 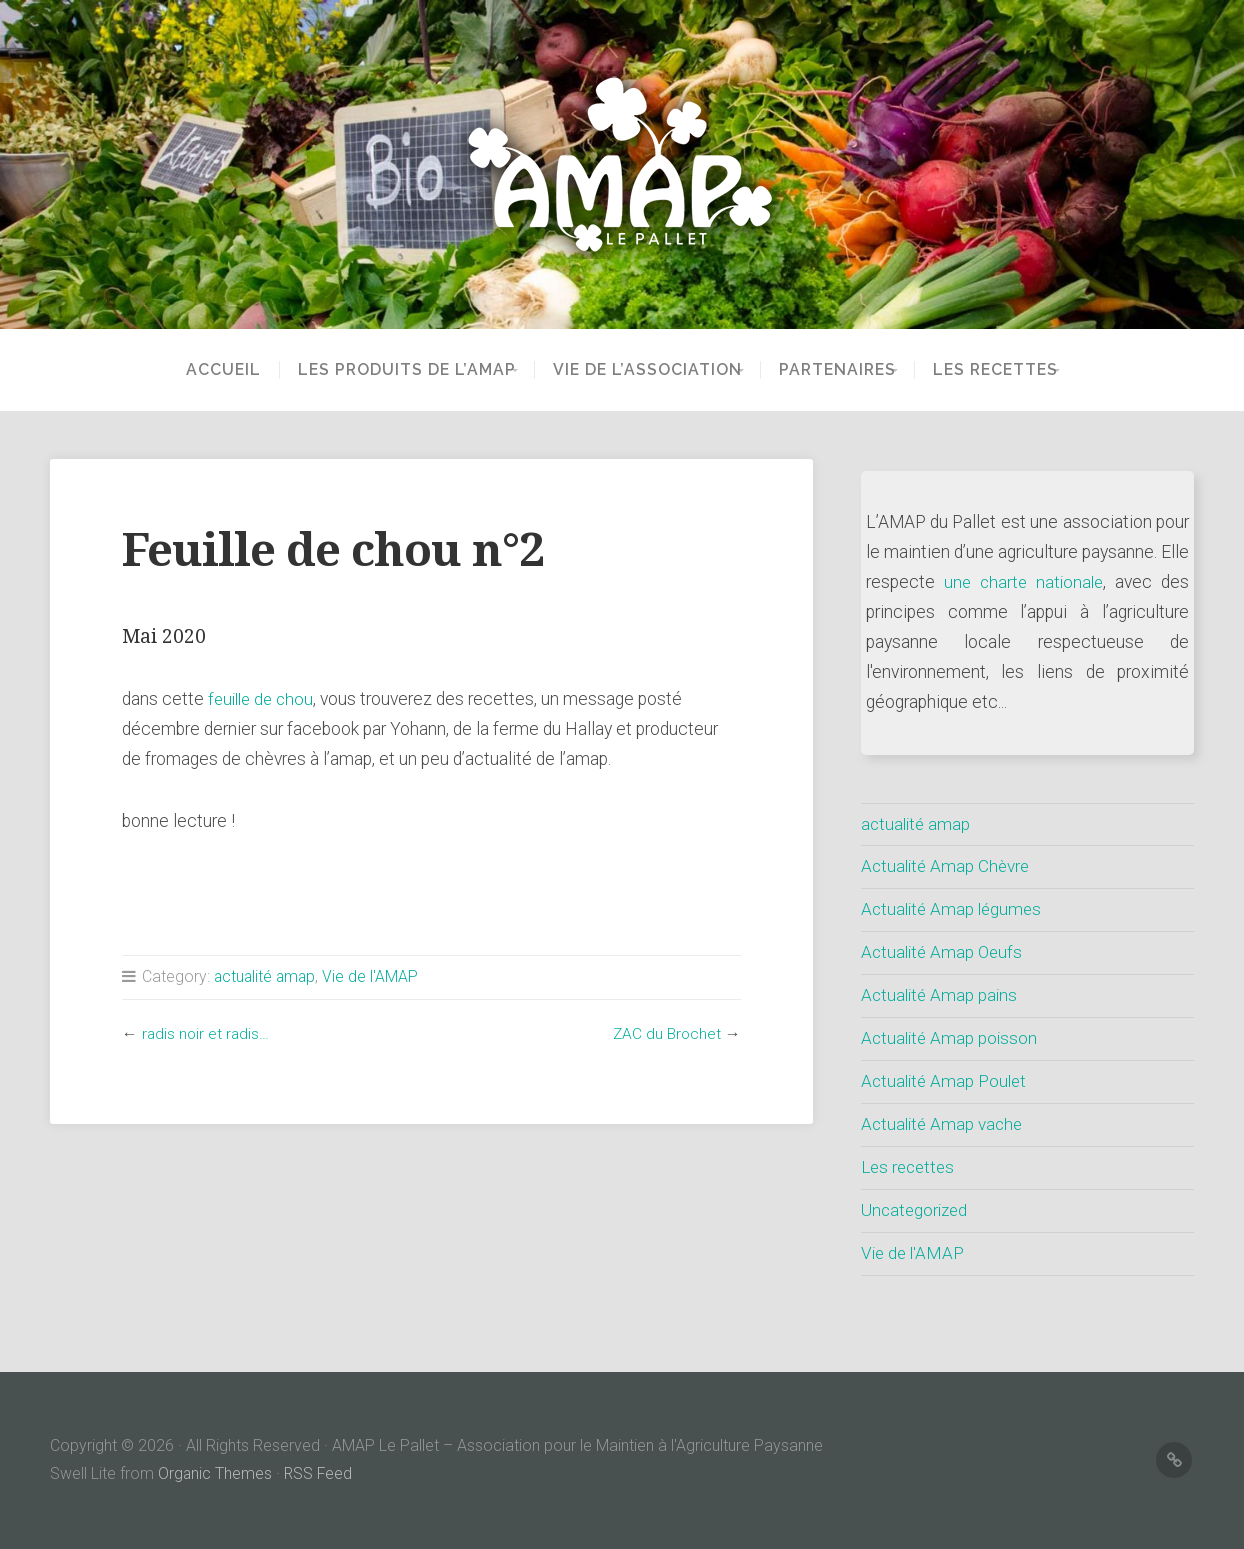 I want to click on Actualité Amap vache, so click(x=944, y=1124).